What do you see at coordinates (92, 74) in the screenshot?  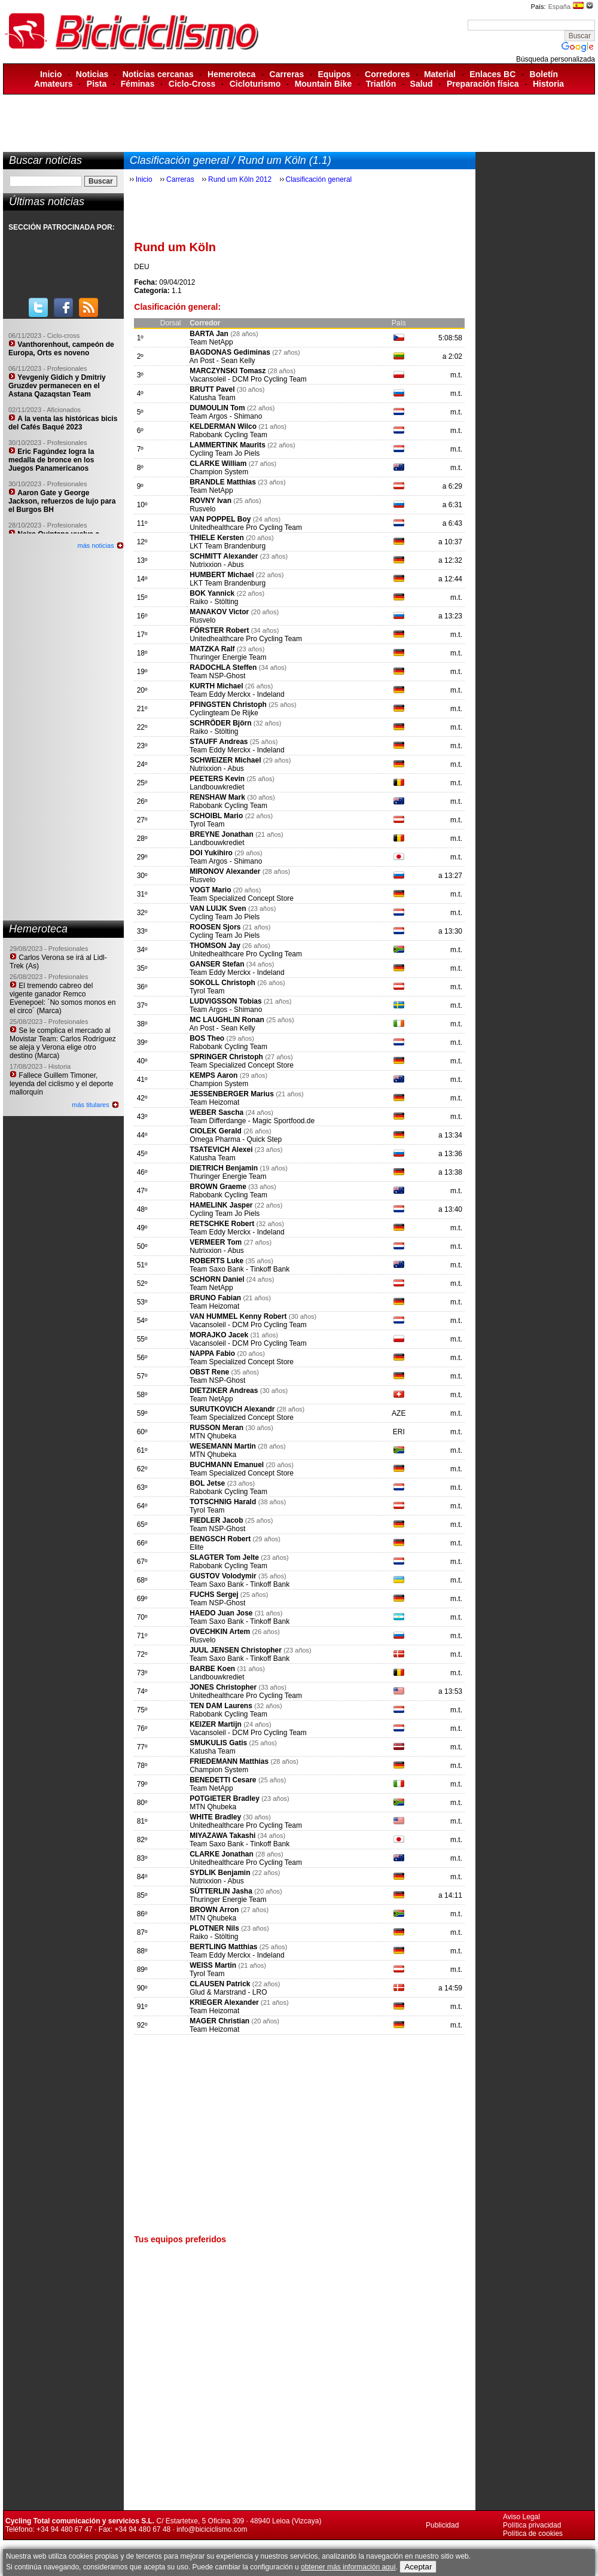 I see `Noticias` at bounding box center [92, 74].